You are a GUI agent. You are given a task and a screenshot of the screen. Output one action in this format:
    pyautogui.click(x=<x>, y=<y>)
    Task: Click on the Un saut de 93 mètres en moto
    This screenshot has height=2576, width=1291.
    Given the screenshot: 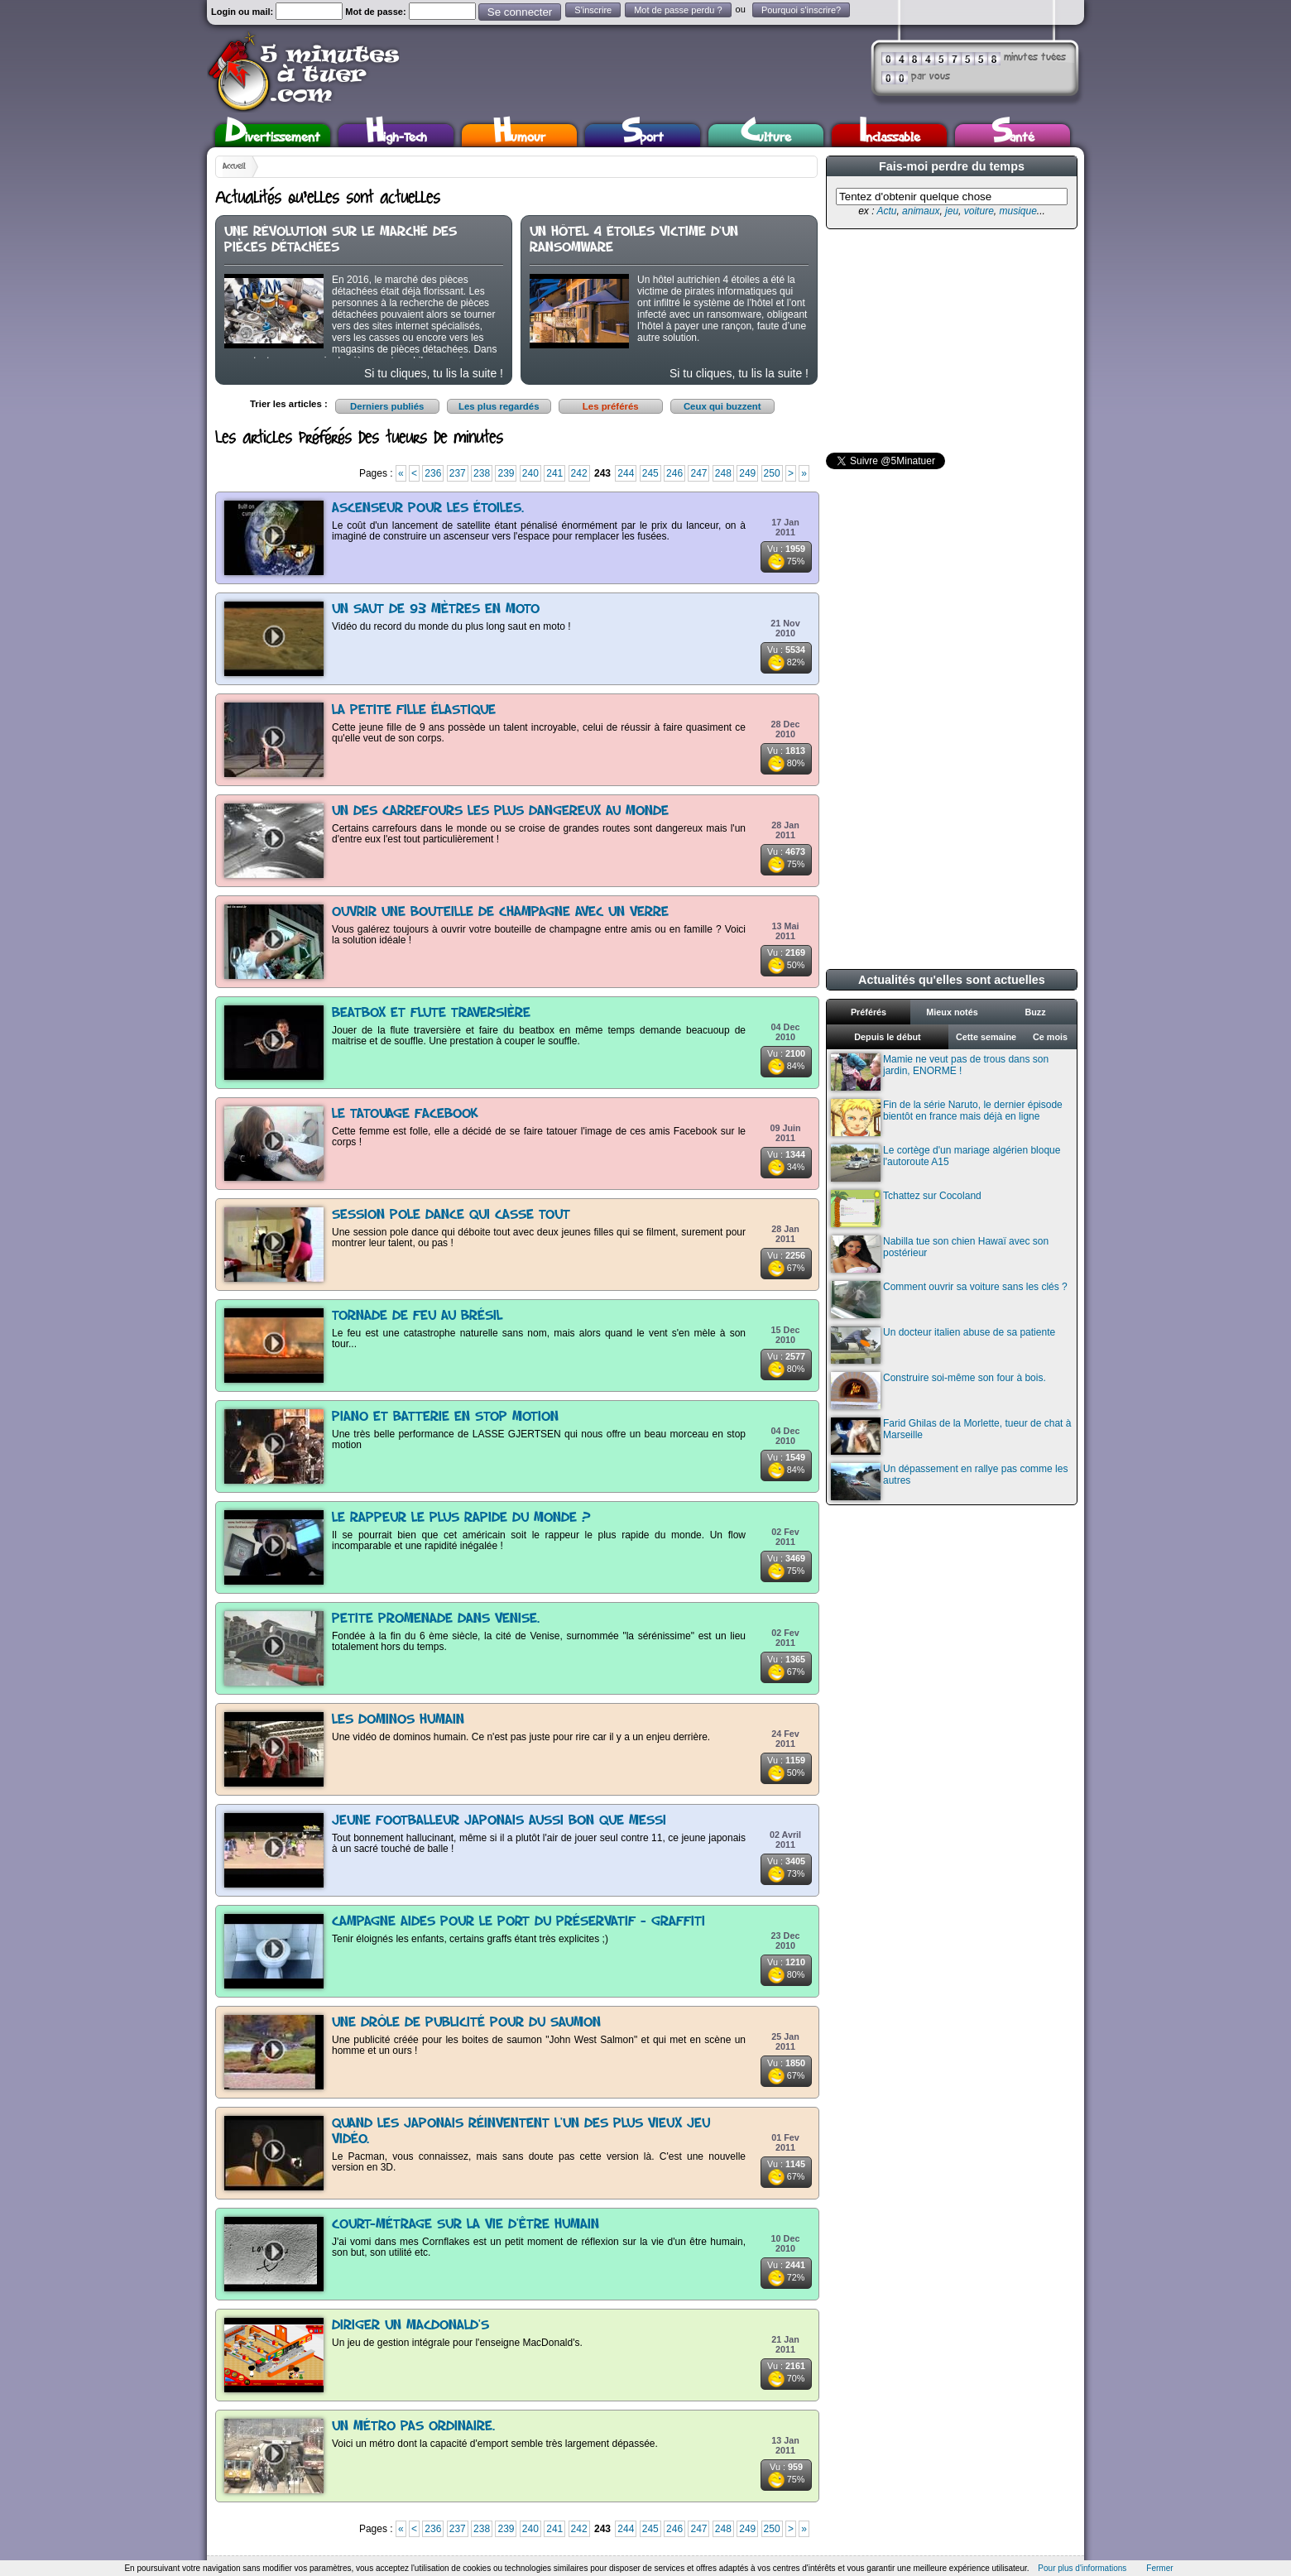 What is the action you would take?
    pyautogui.click(x=436, y=609)
    